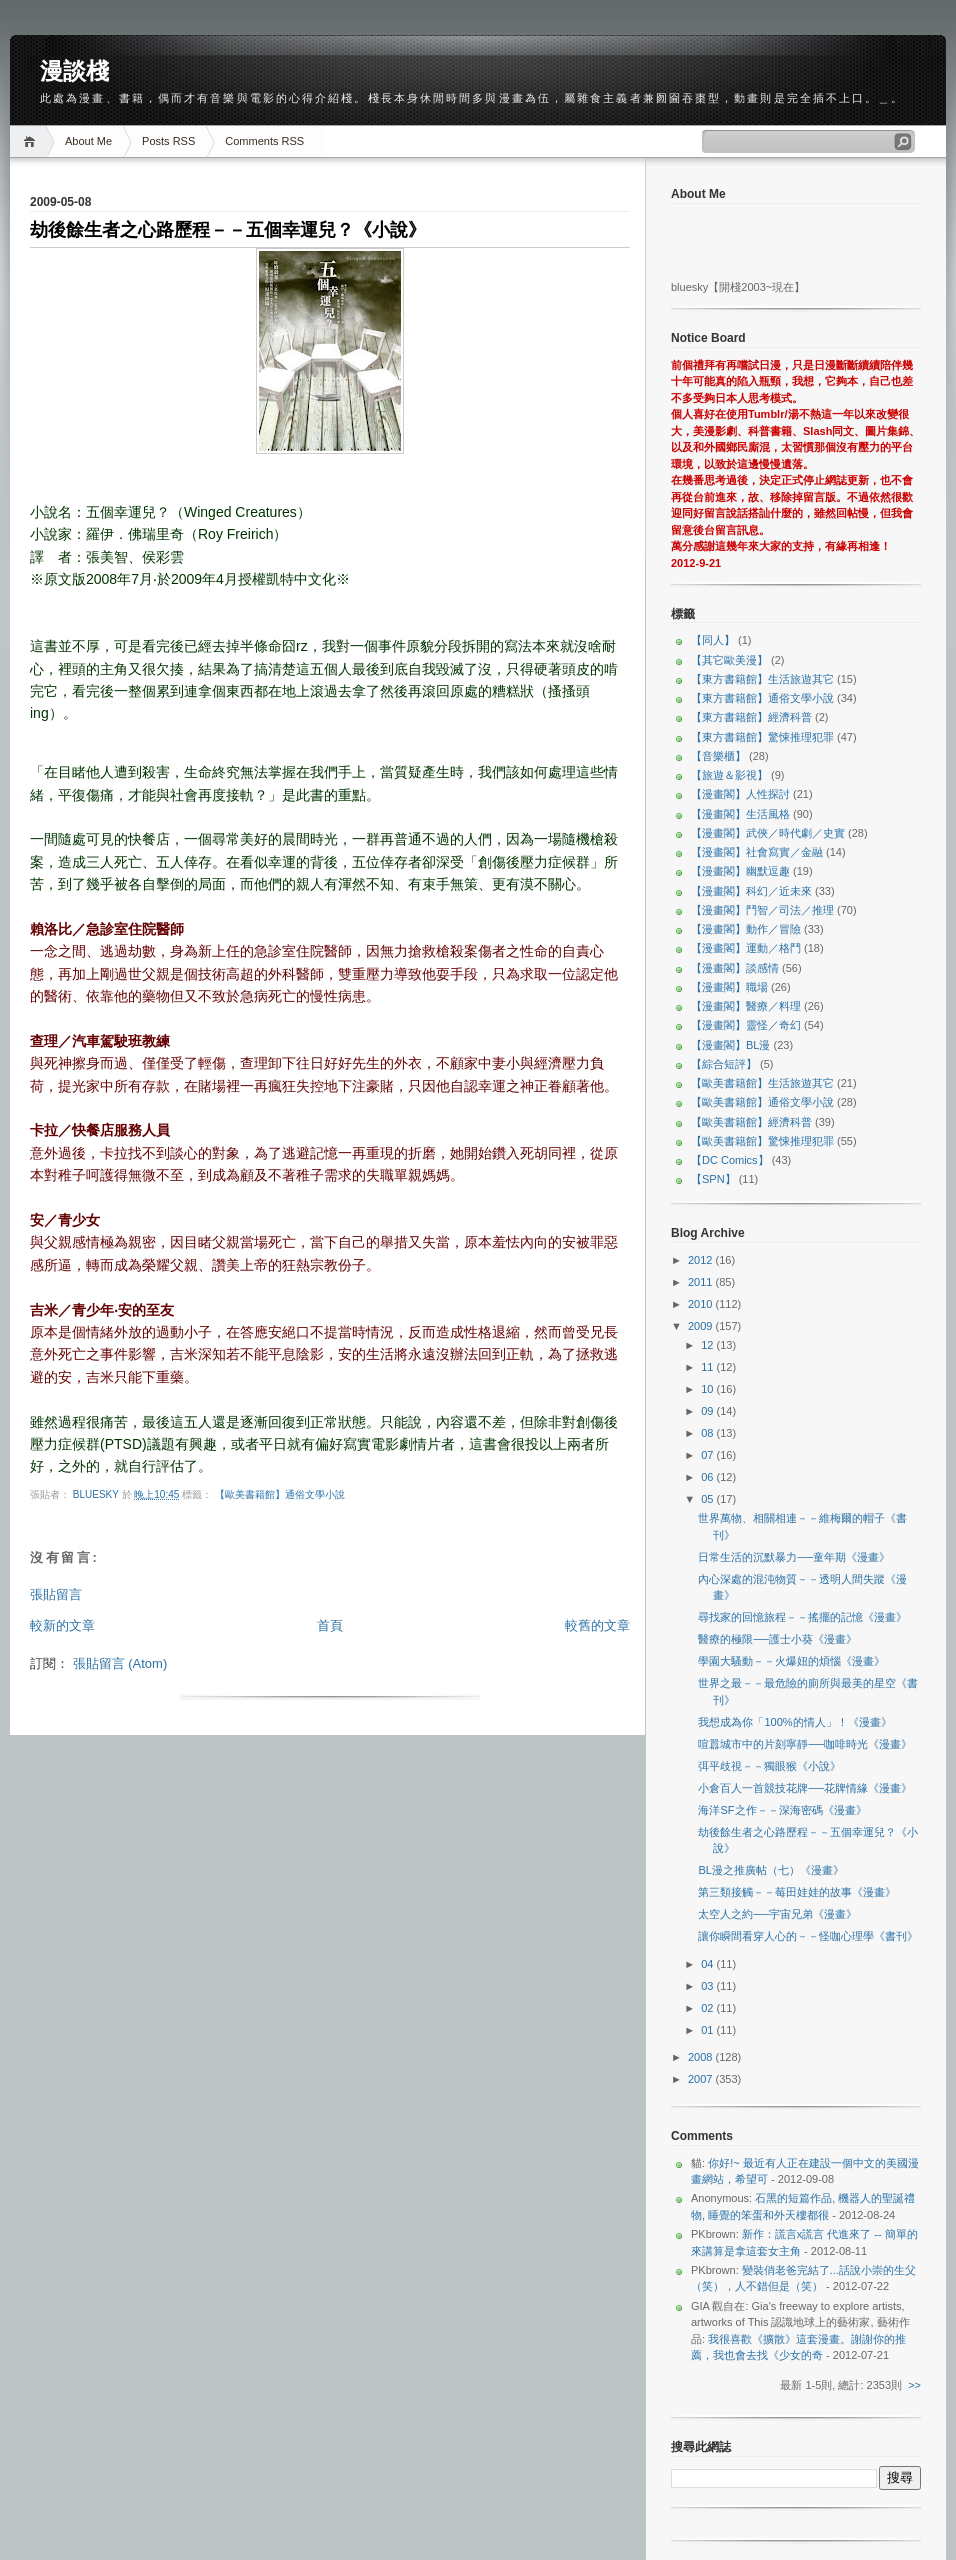  Describe the element at coordinates (808, 1936) in the screenshot. I see `讓你瞬間看穿人心的－－怪咖心理學《書刊》` at that location.